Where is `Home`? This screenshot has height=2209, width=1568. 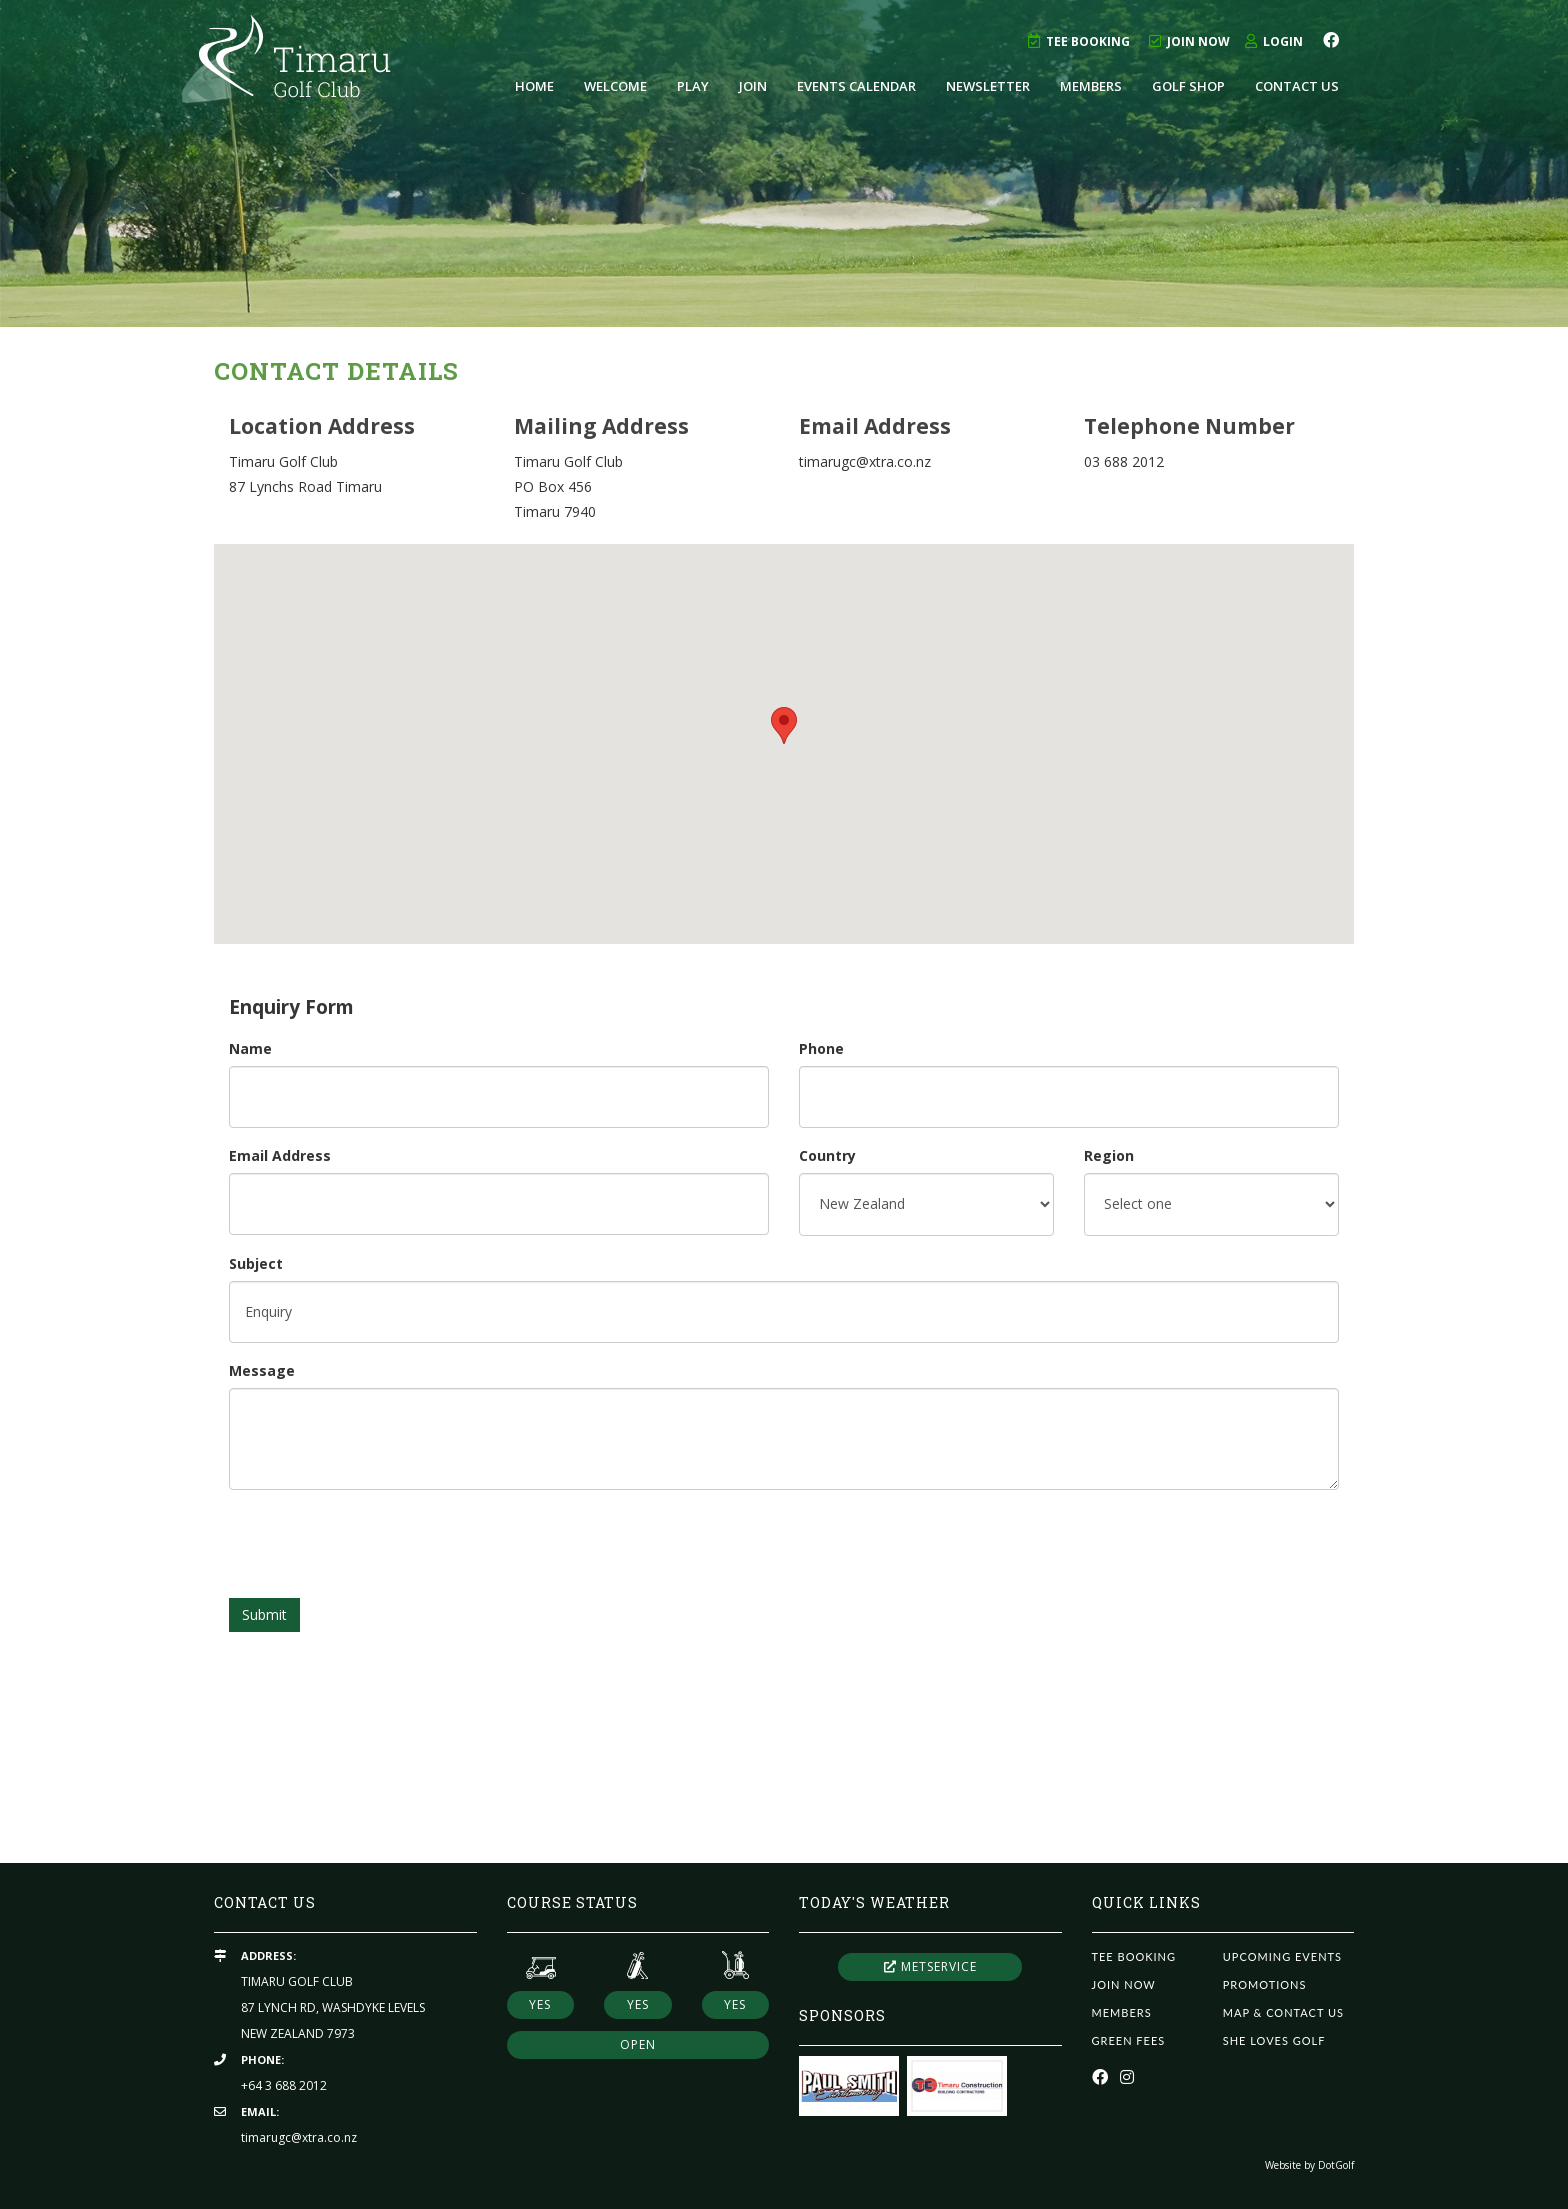 Home is located at coordinates (534, 86).